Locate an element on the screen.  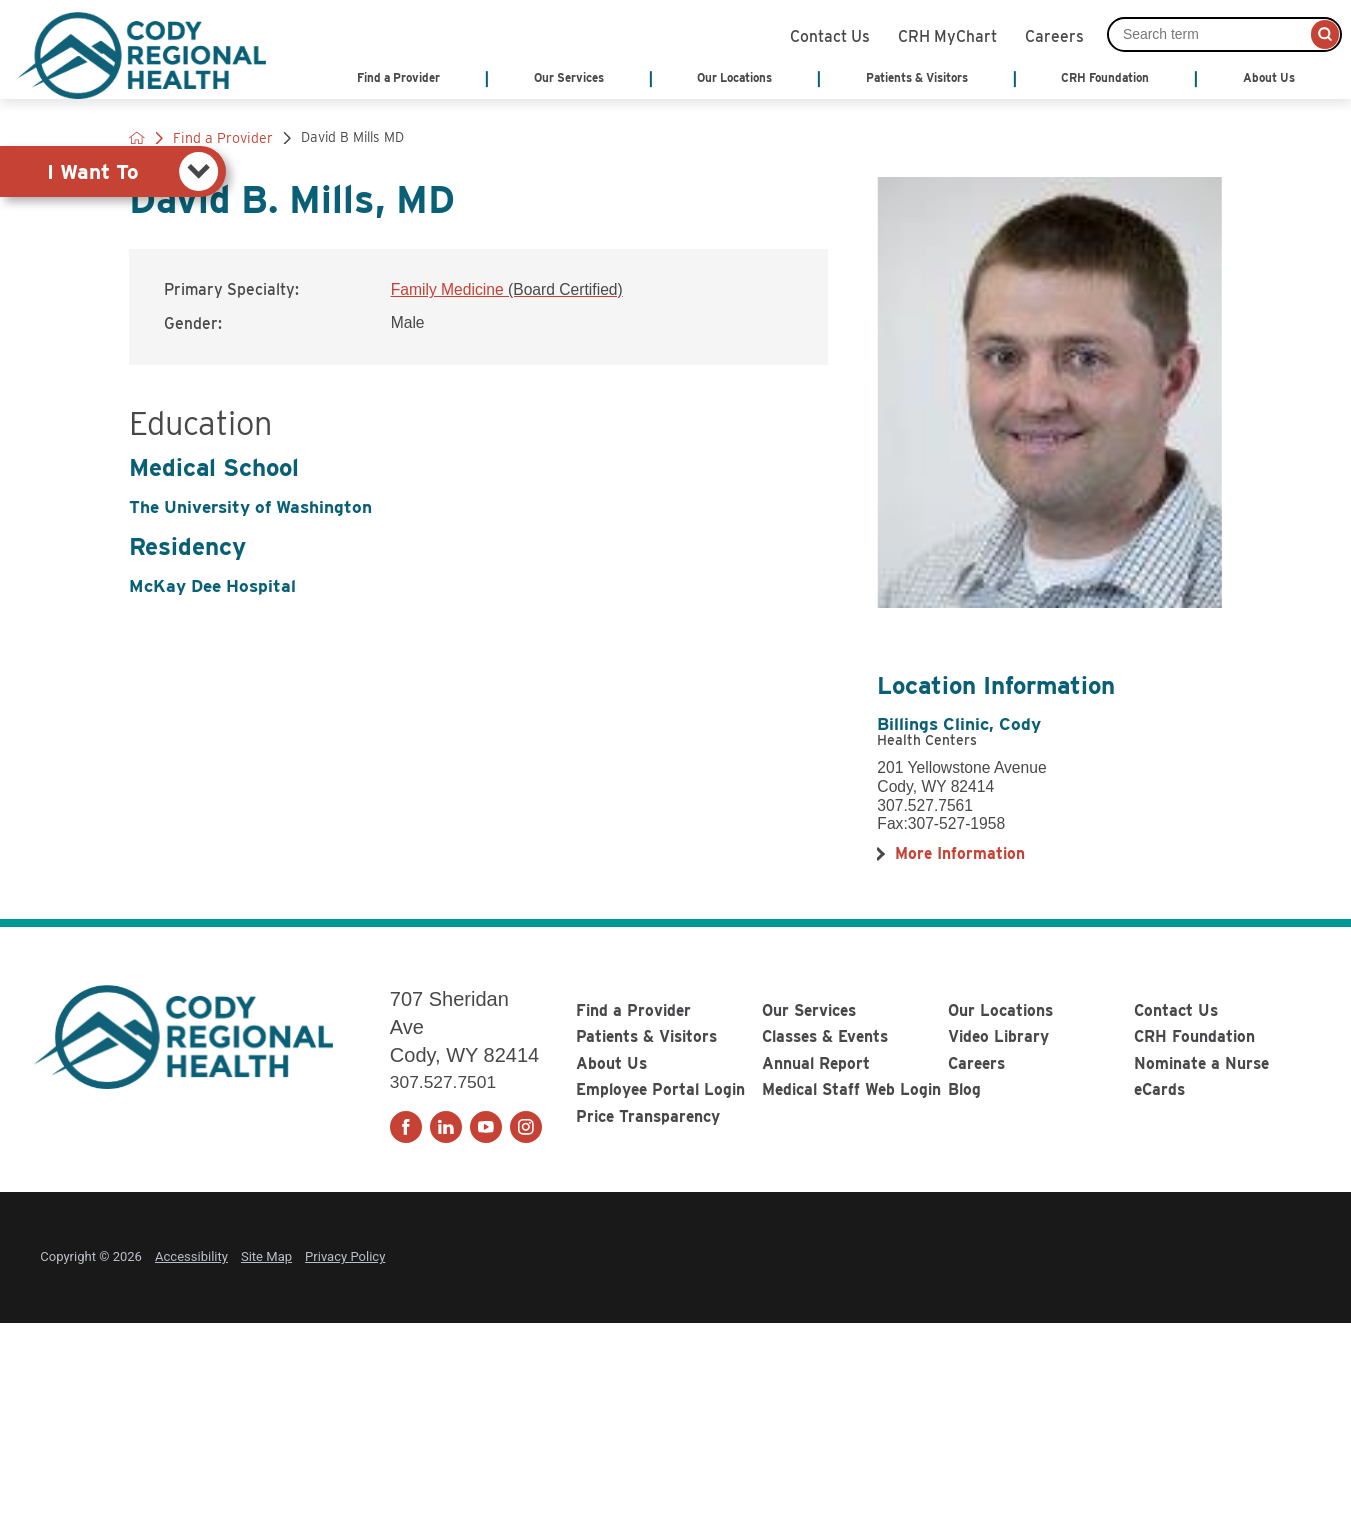
About Us [menuitem] is located at coordinates (1269, 78).